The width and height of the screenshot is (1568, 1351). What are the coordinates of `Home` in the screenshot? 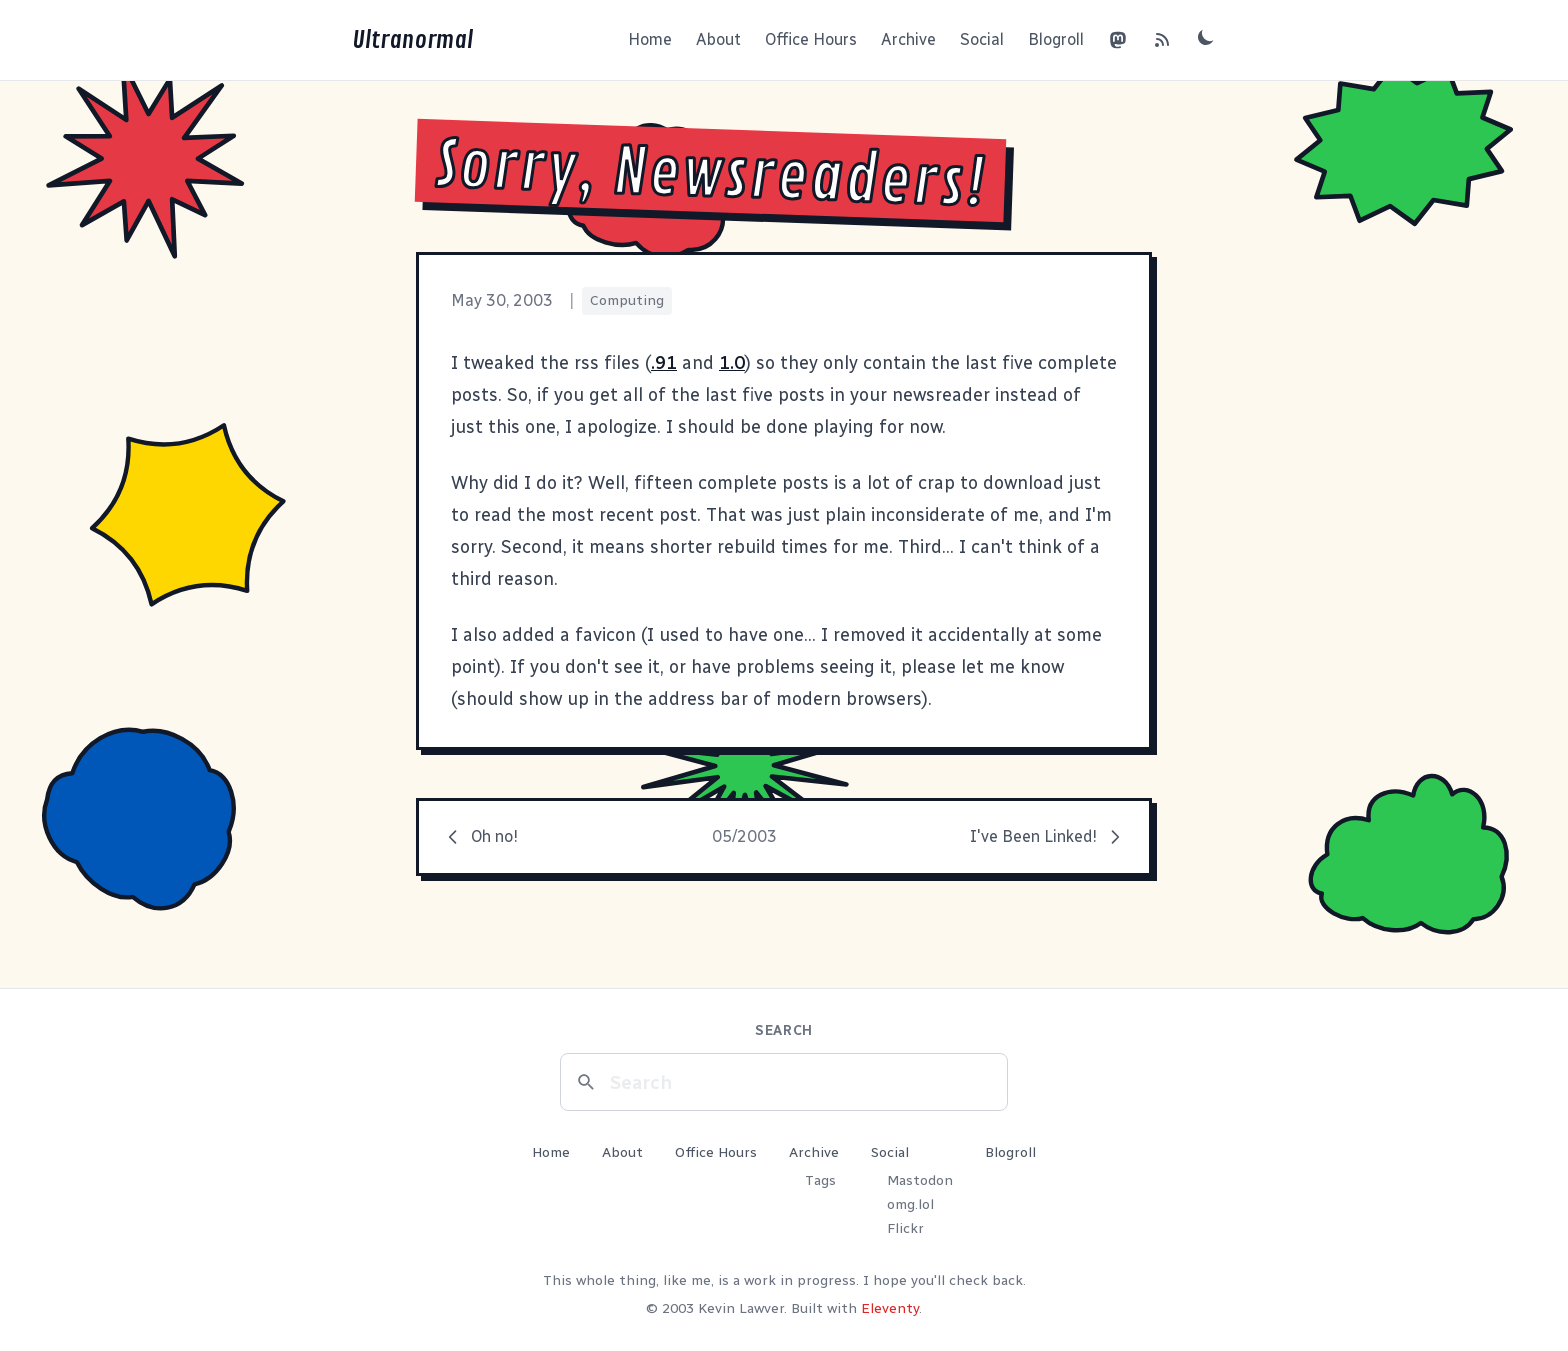 It's located at (650, 39).